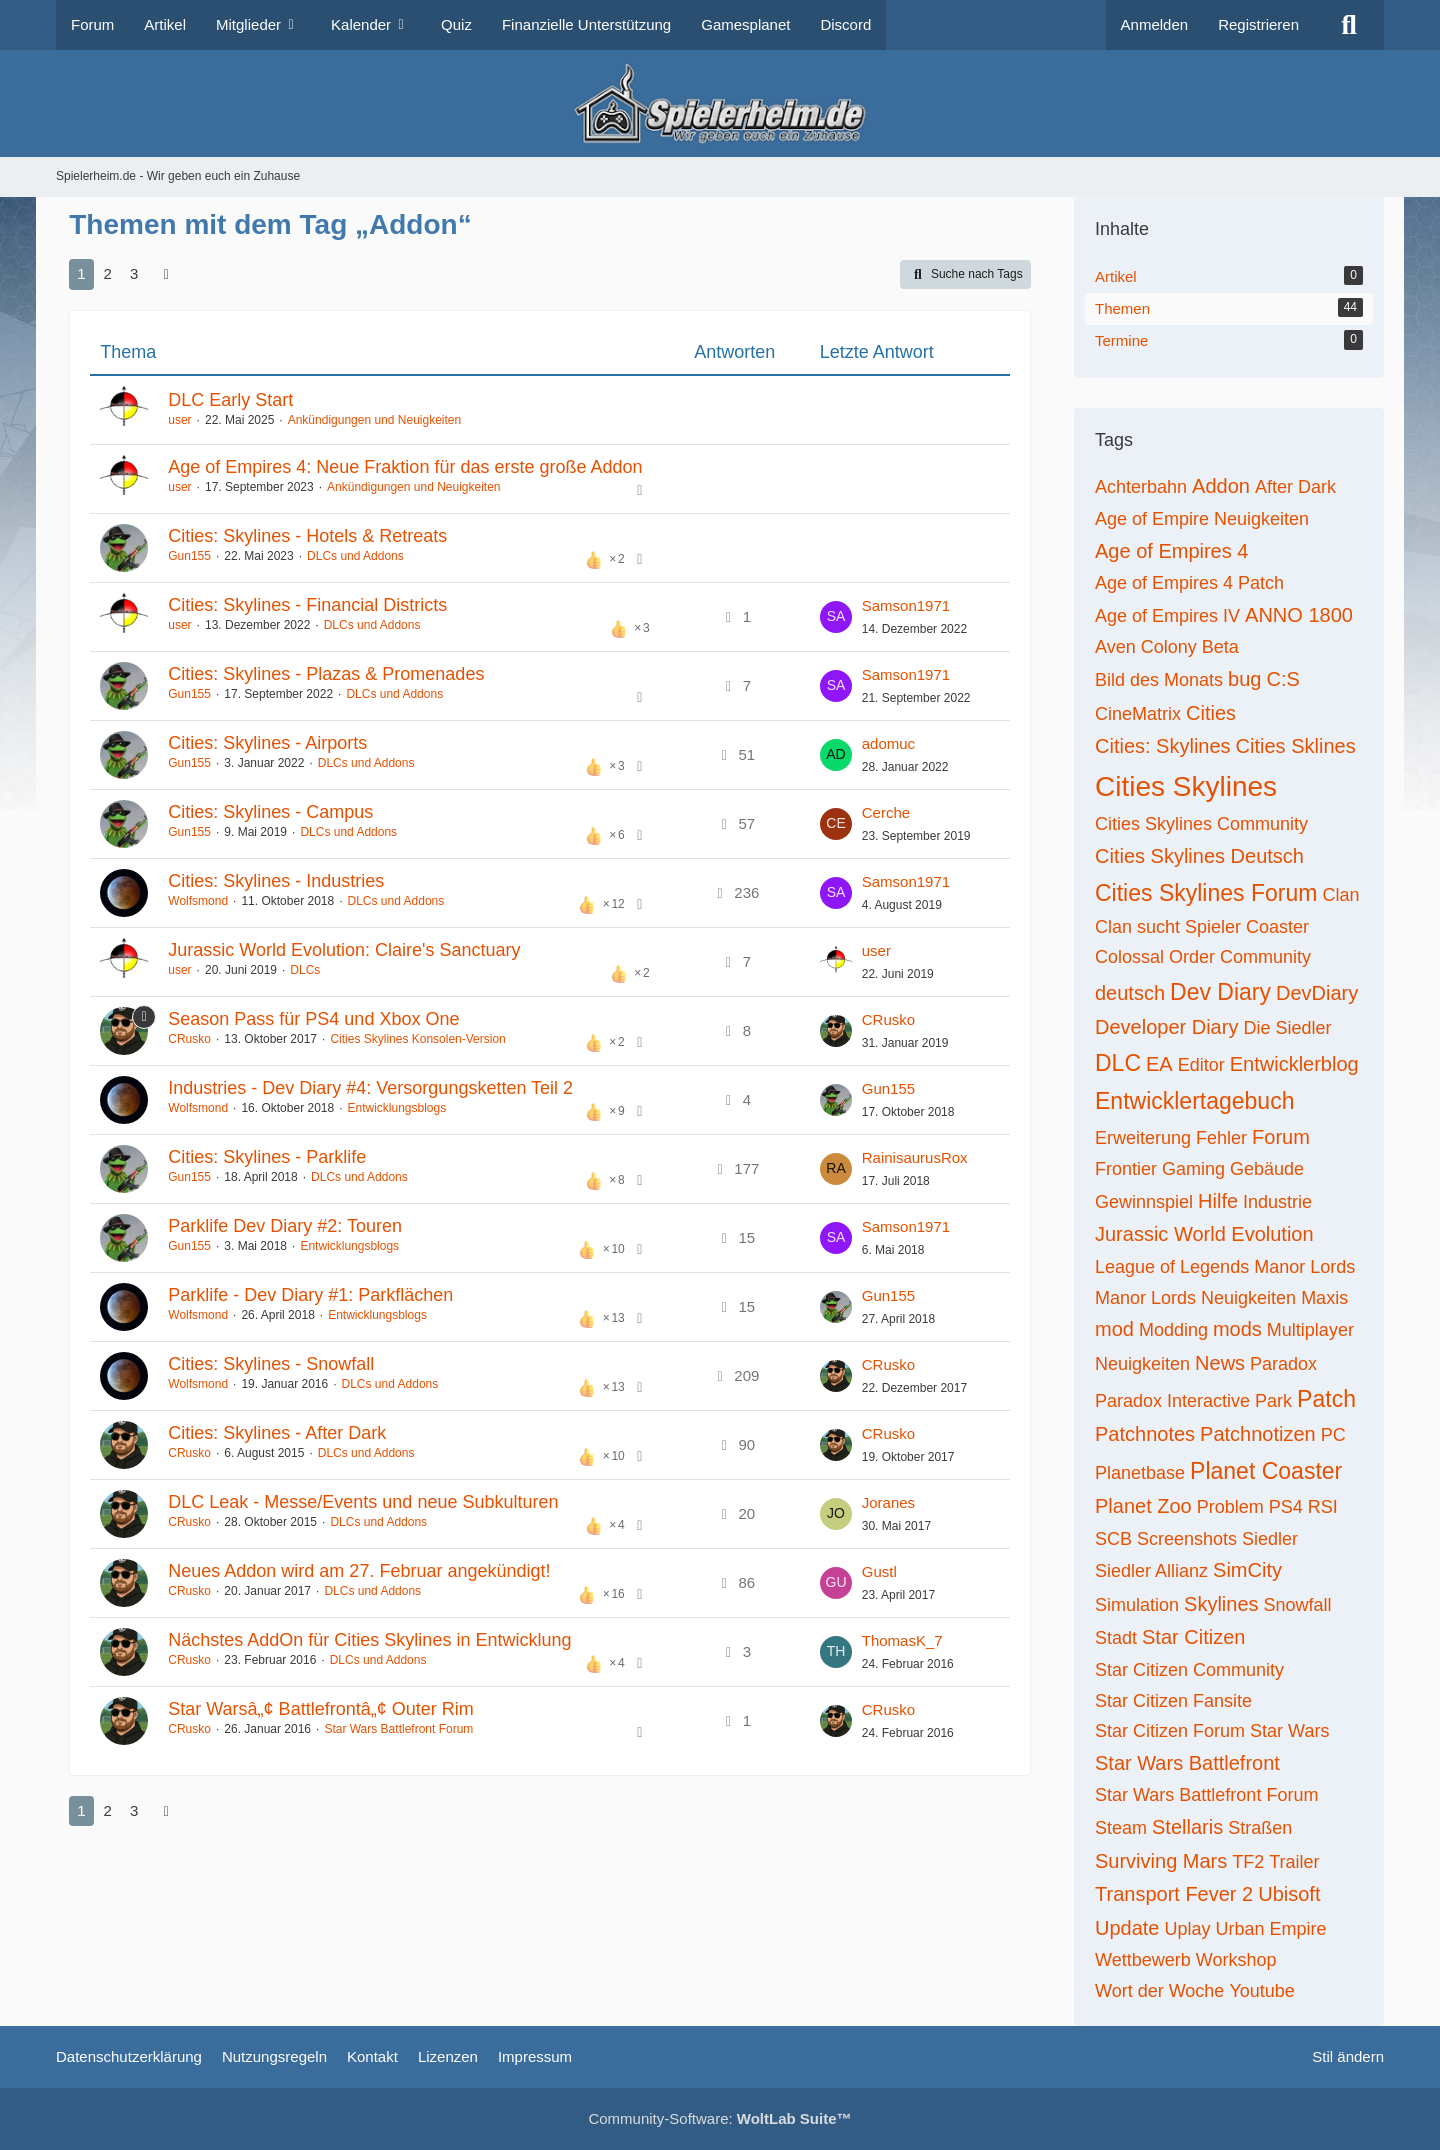 Image resolution: width=1440 pixels, height=2150 pixels. Describe the element at coordinates (1310, 1330) in the screenshot. I see `Multiplayer` at that location.